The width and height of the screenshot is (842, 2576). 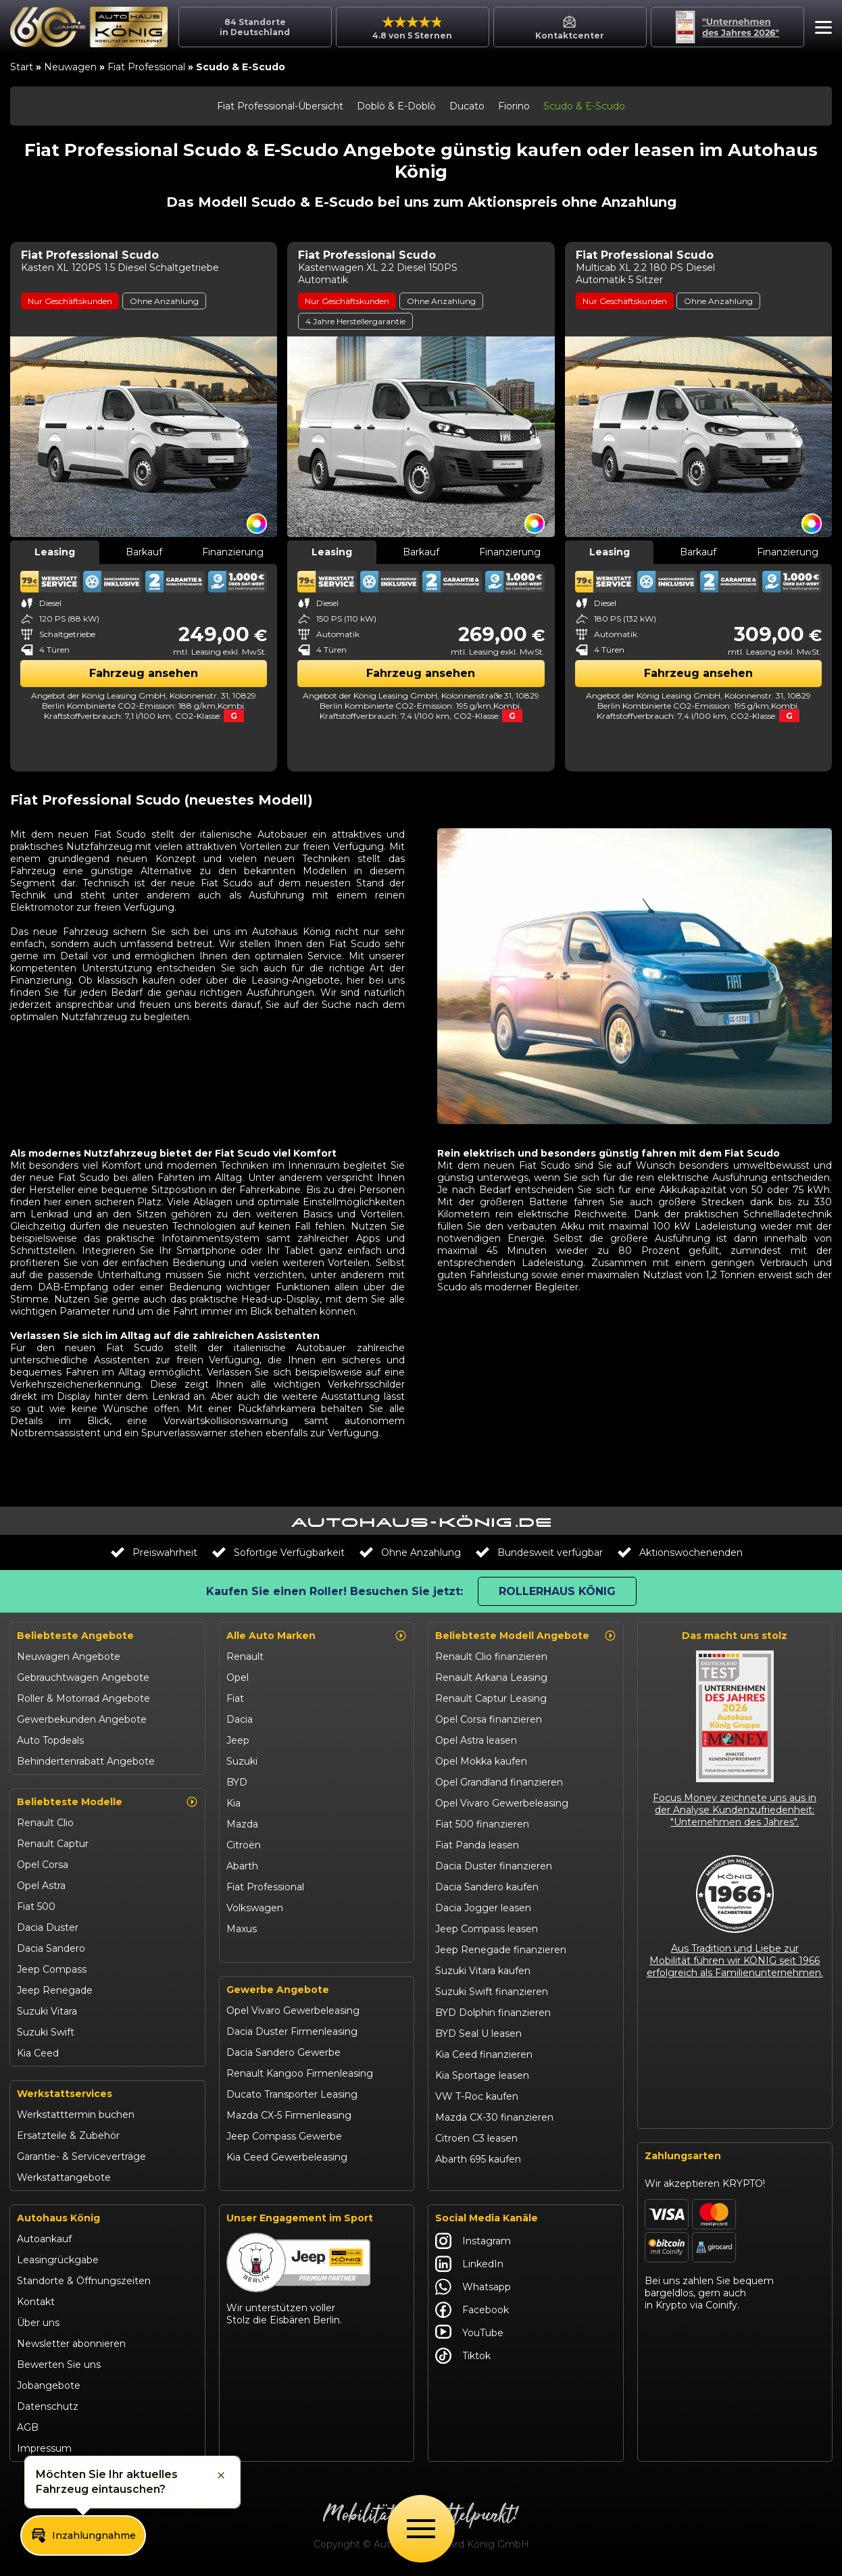 What do you see at coordinates (143, 673) in the screenshot?
I see `Fahrzeug ansehen` at bounding box center [143, 673].